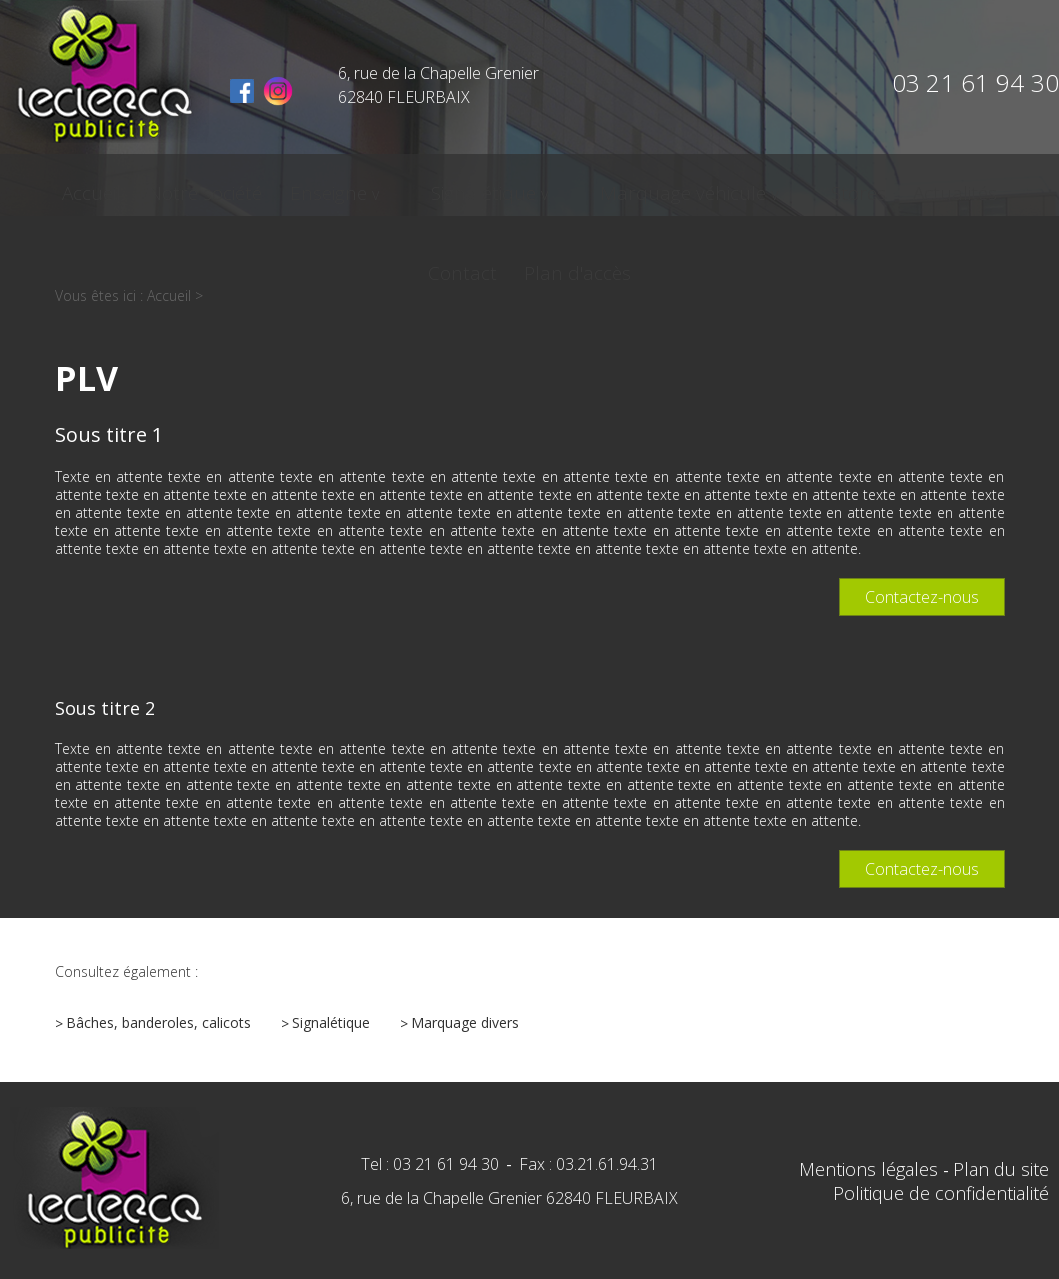  What do you see at coordinates (871, 1169) in the screenshot?
I see `Mentions légales` at bounding box center [871, 1169].